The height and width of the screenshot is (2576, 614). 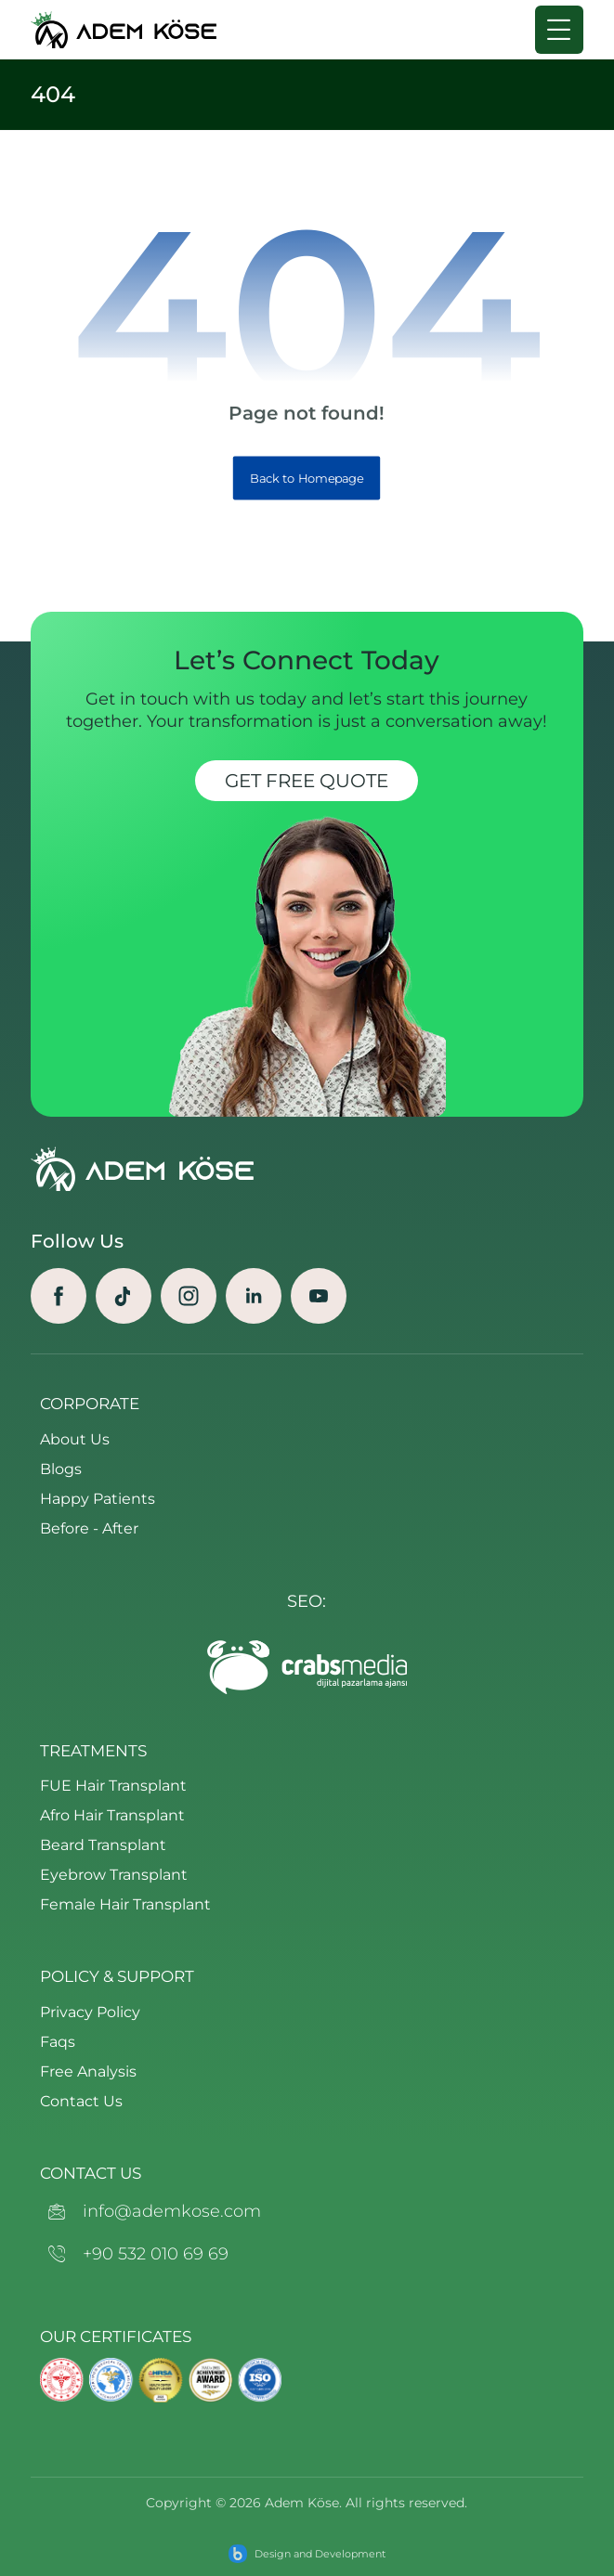 I want to click on [Linkedin], so click(x=253, y=1296).